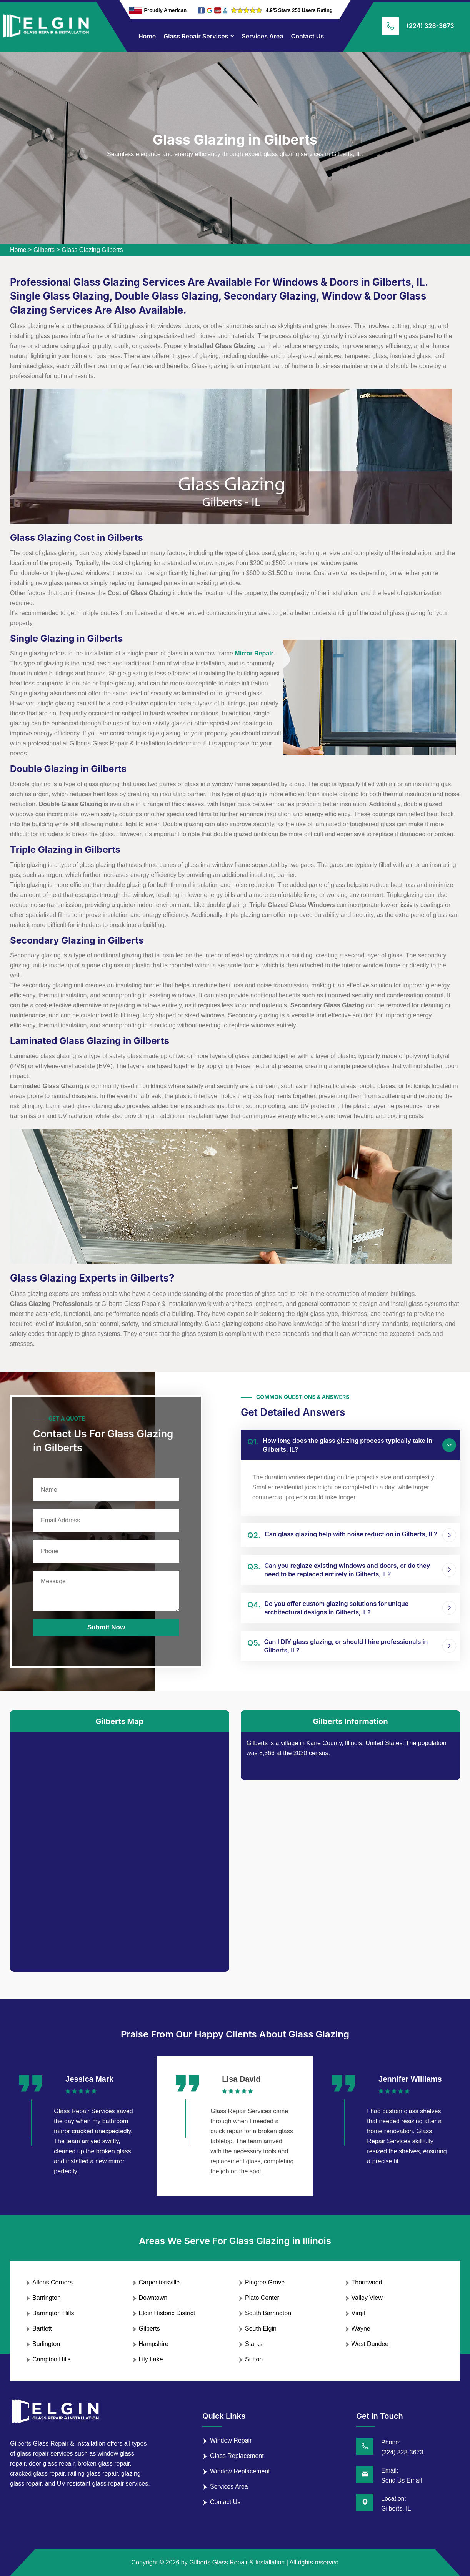 The height and width of the screenshot is (2576, 470). Describe the element at coordinates (237, 2562) in the screenshot. I see `Gilberts Glass Repair & Installation` at that location.